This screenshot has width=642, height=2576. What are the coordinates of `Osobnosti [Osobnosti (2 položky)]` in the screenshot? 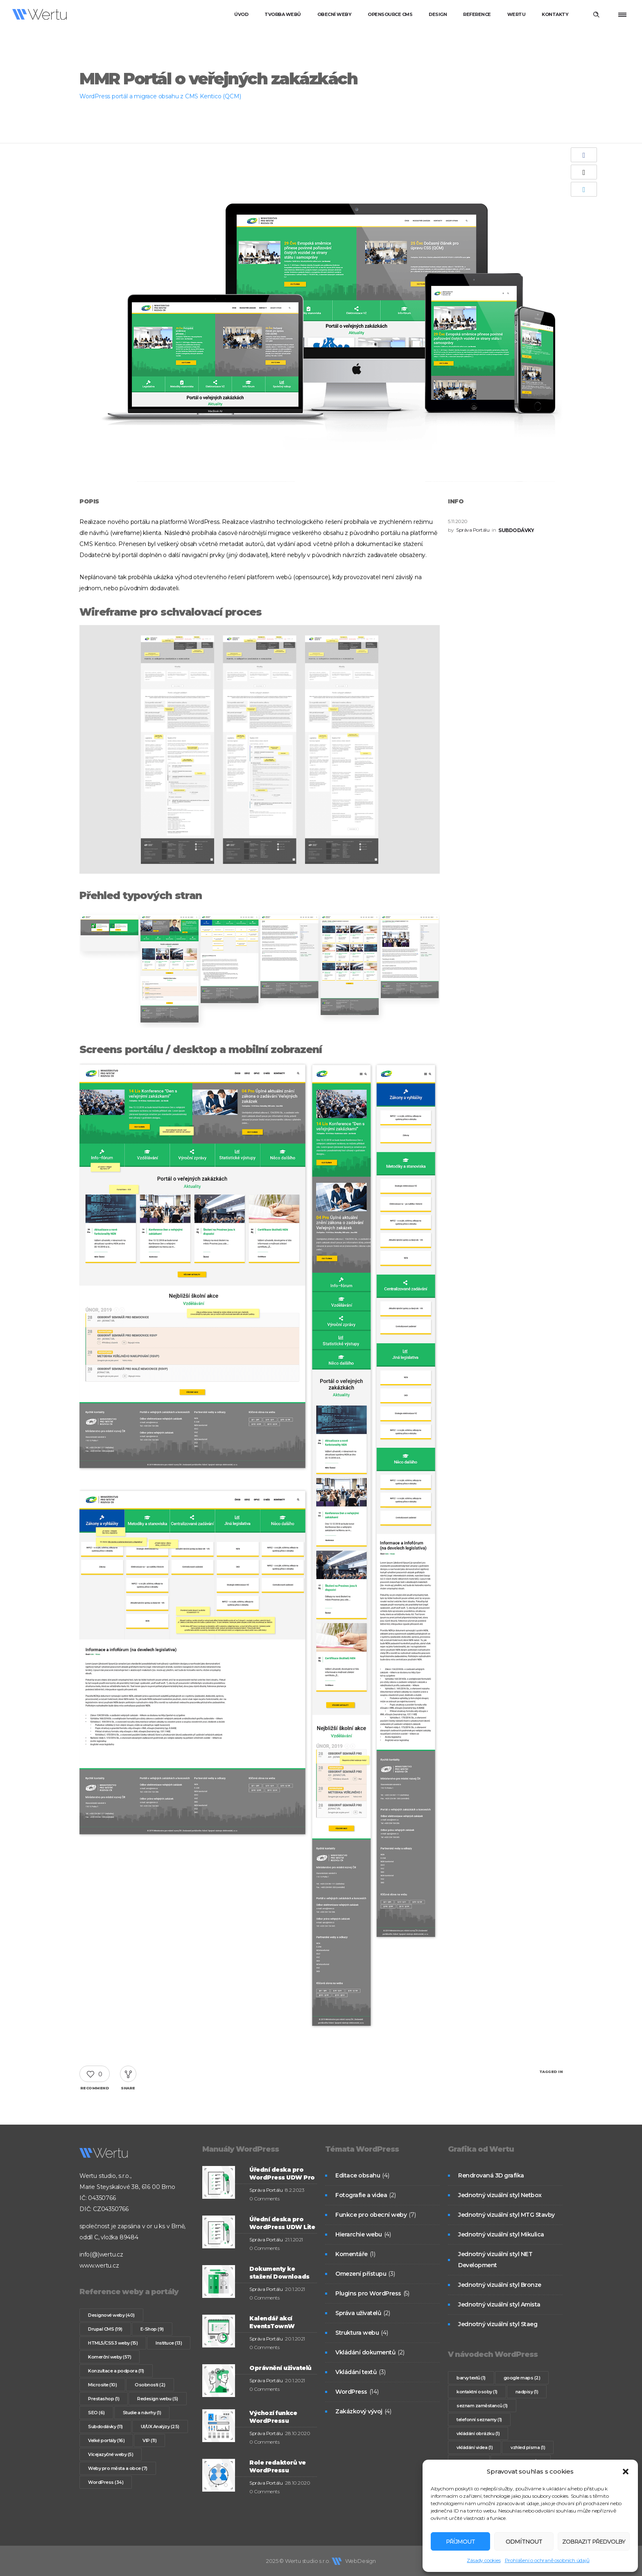 It's located at (150, 2385).